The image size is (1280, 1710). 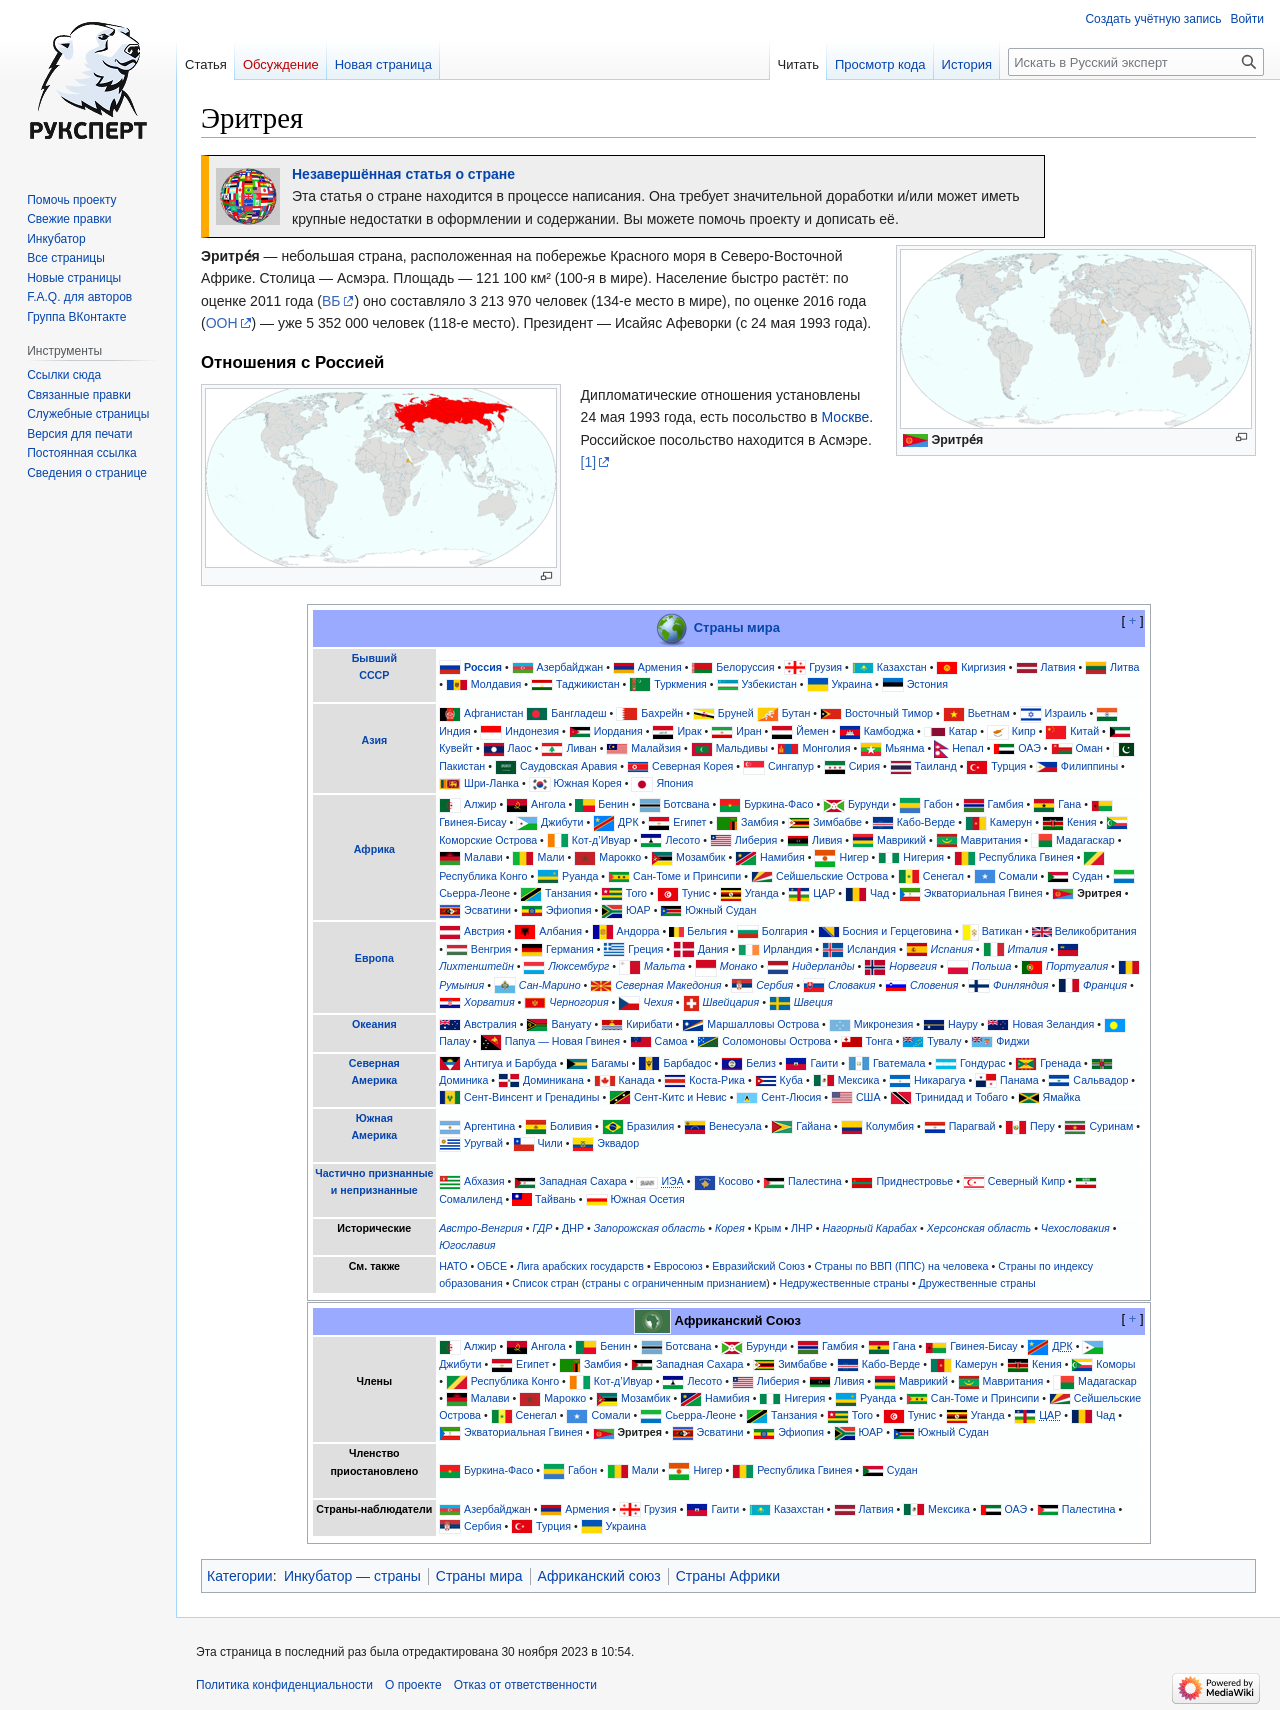 I want to click on Незавершённая статья о стране, so click(x=403, y=174).